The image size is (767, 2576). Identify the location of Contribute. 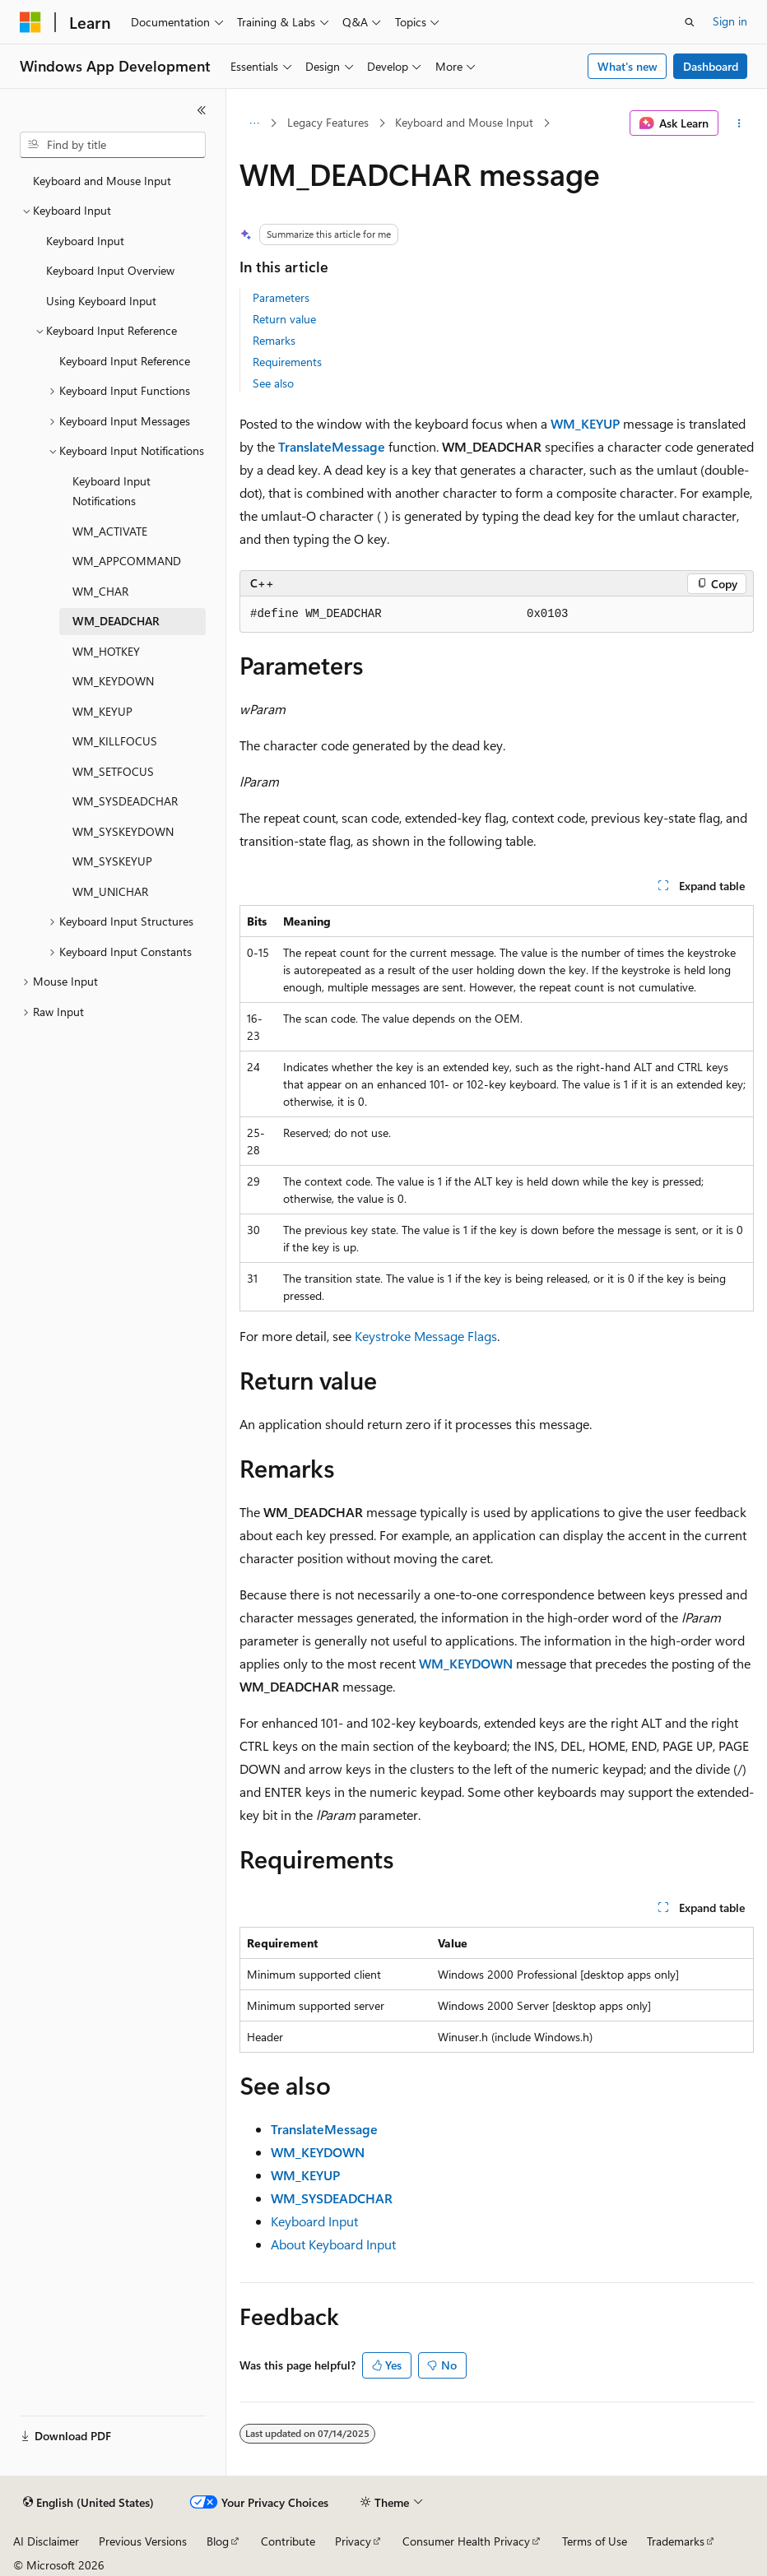
(288, 2541).